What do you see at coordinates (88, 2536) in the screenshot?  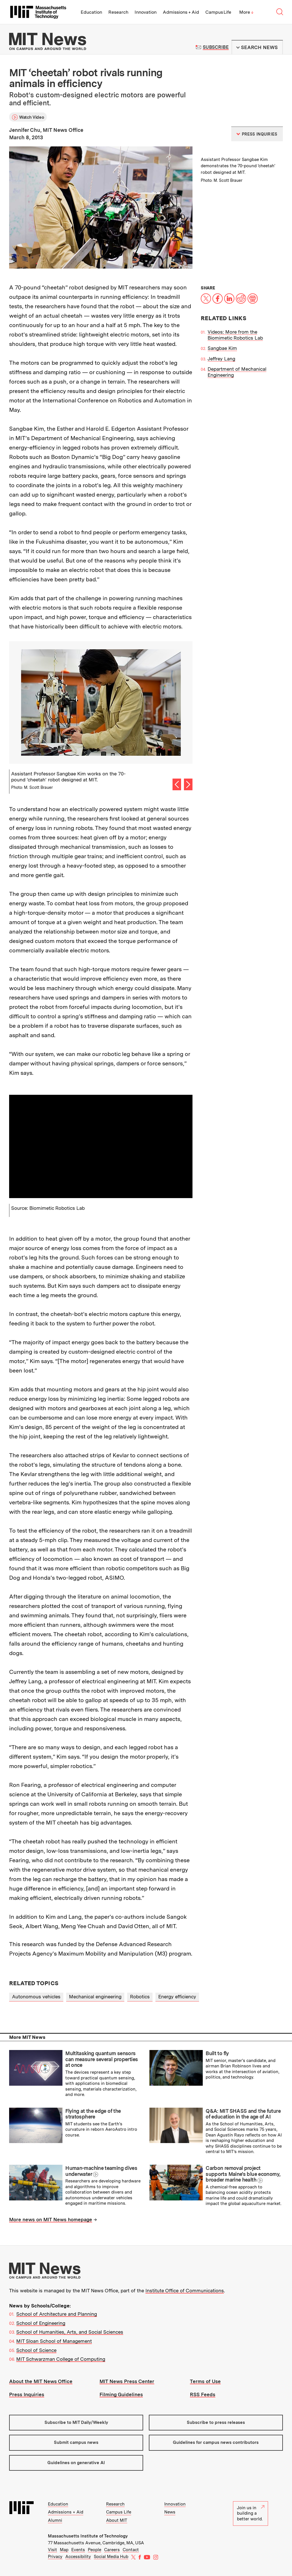 I see `Massachusetts Institute of Technology` at bounding box center [88, 2536].